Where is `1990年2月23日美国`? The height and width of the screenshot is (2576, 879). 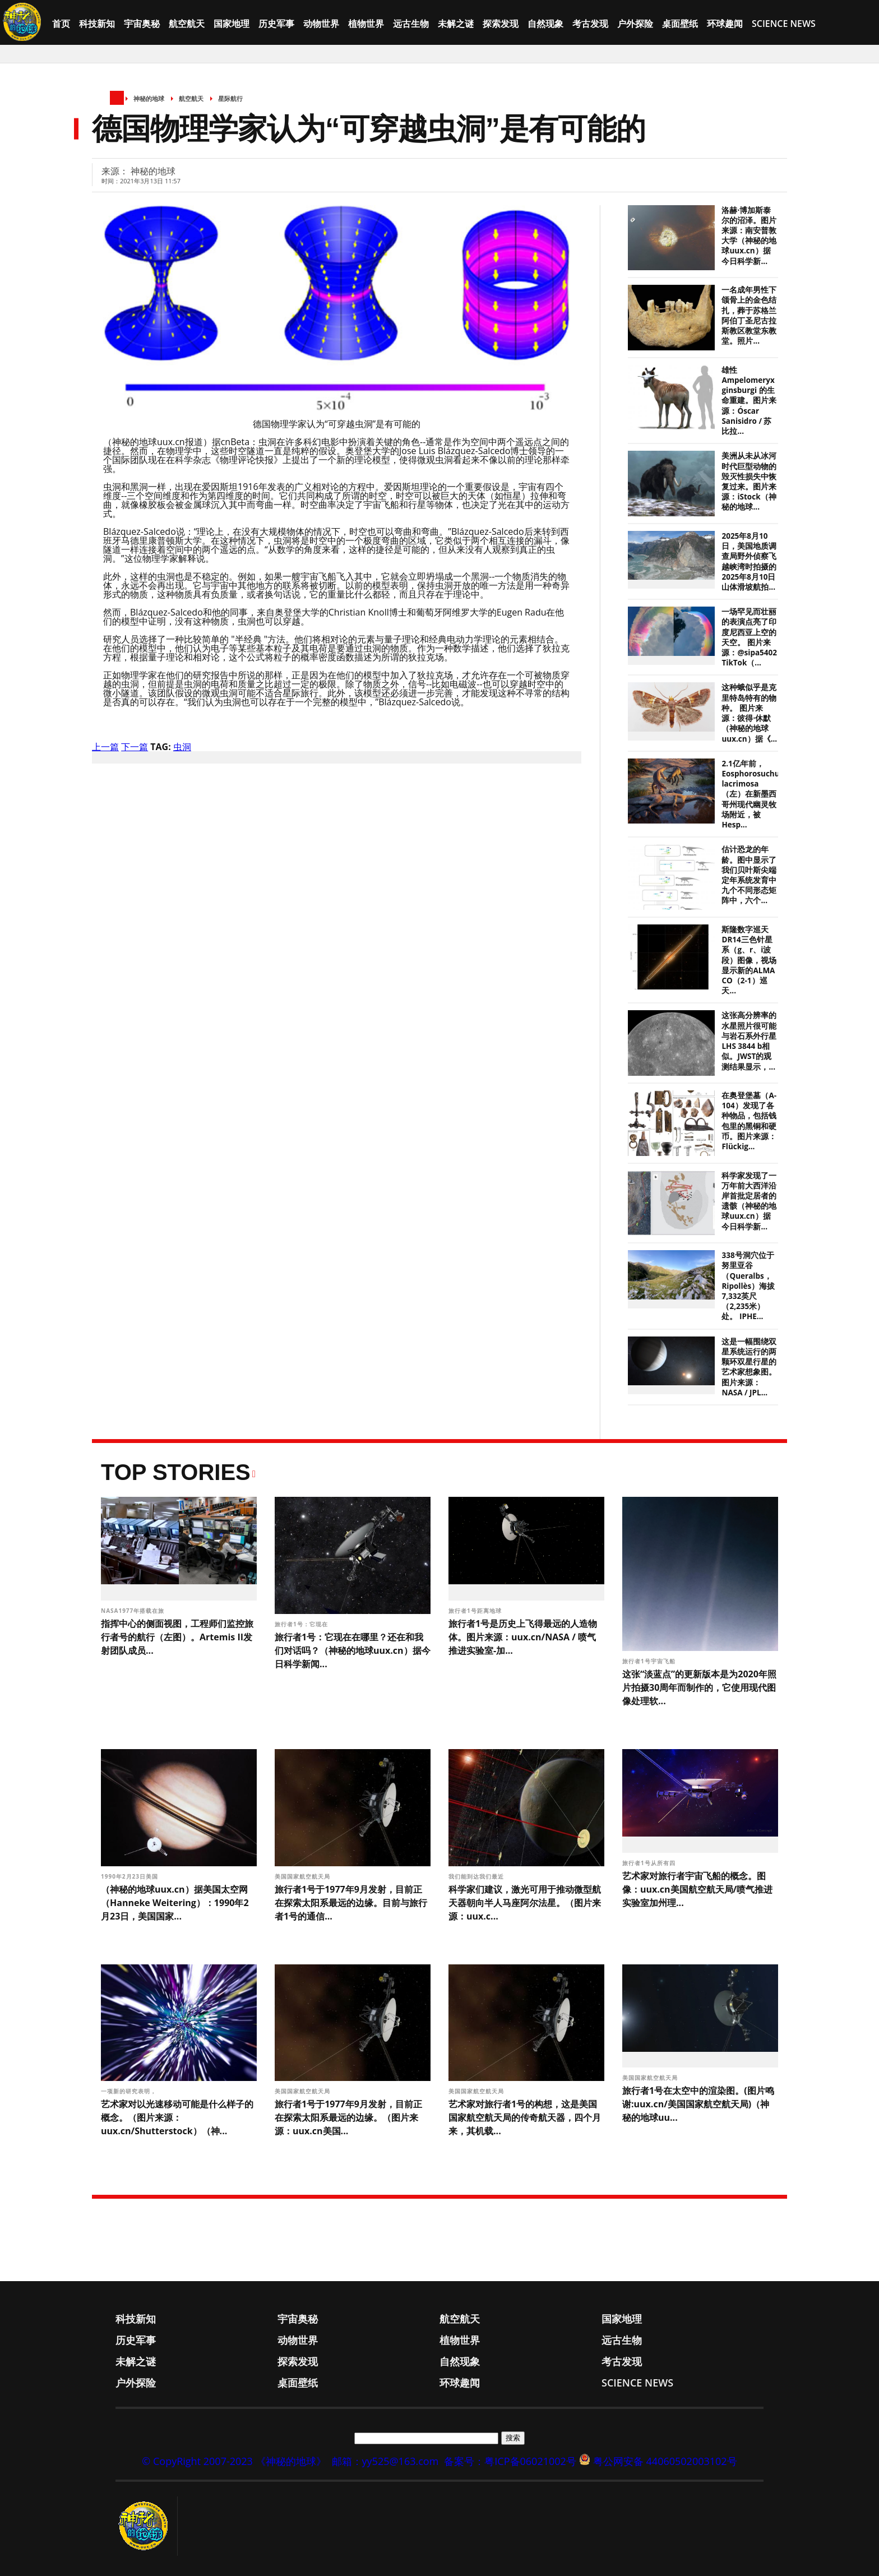 1990年2月23日美国 is located at coordinates (130, 1876).